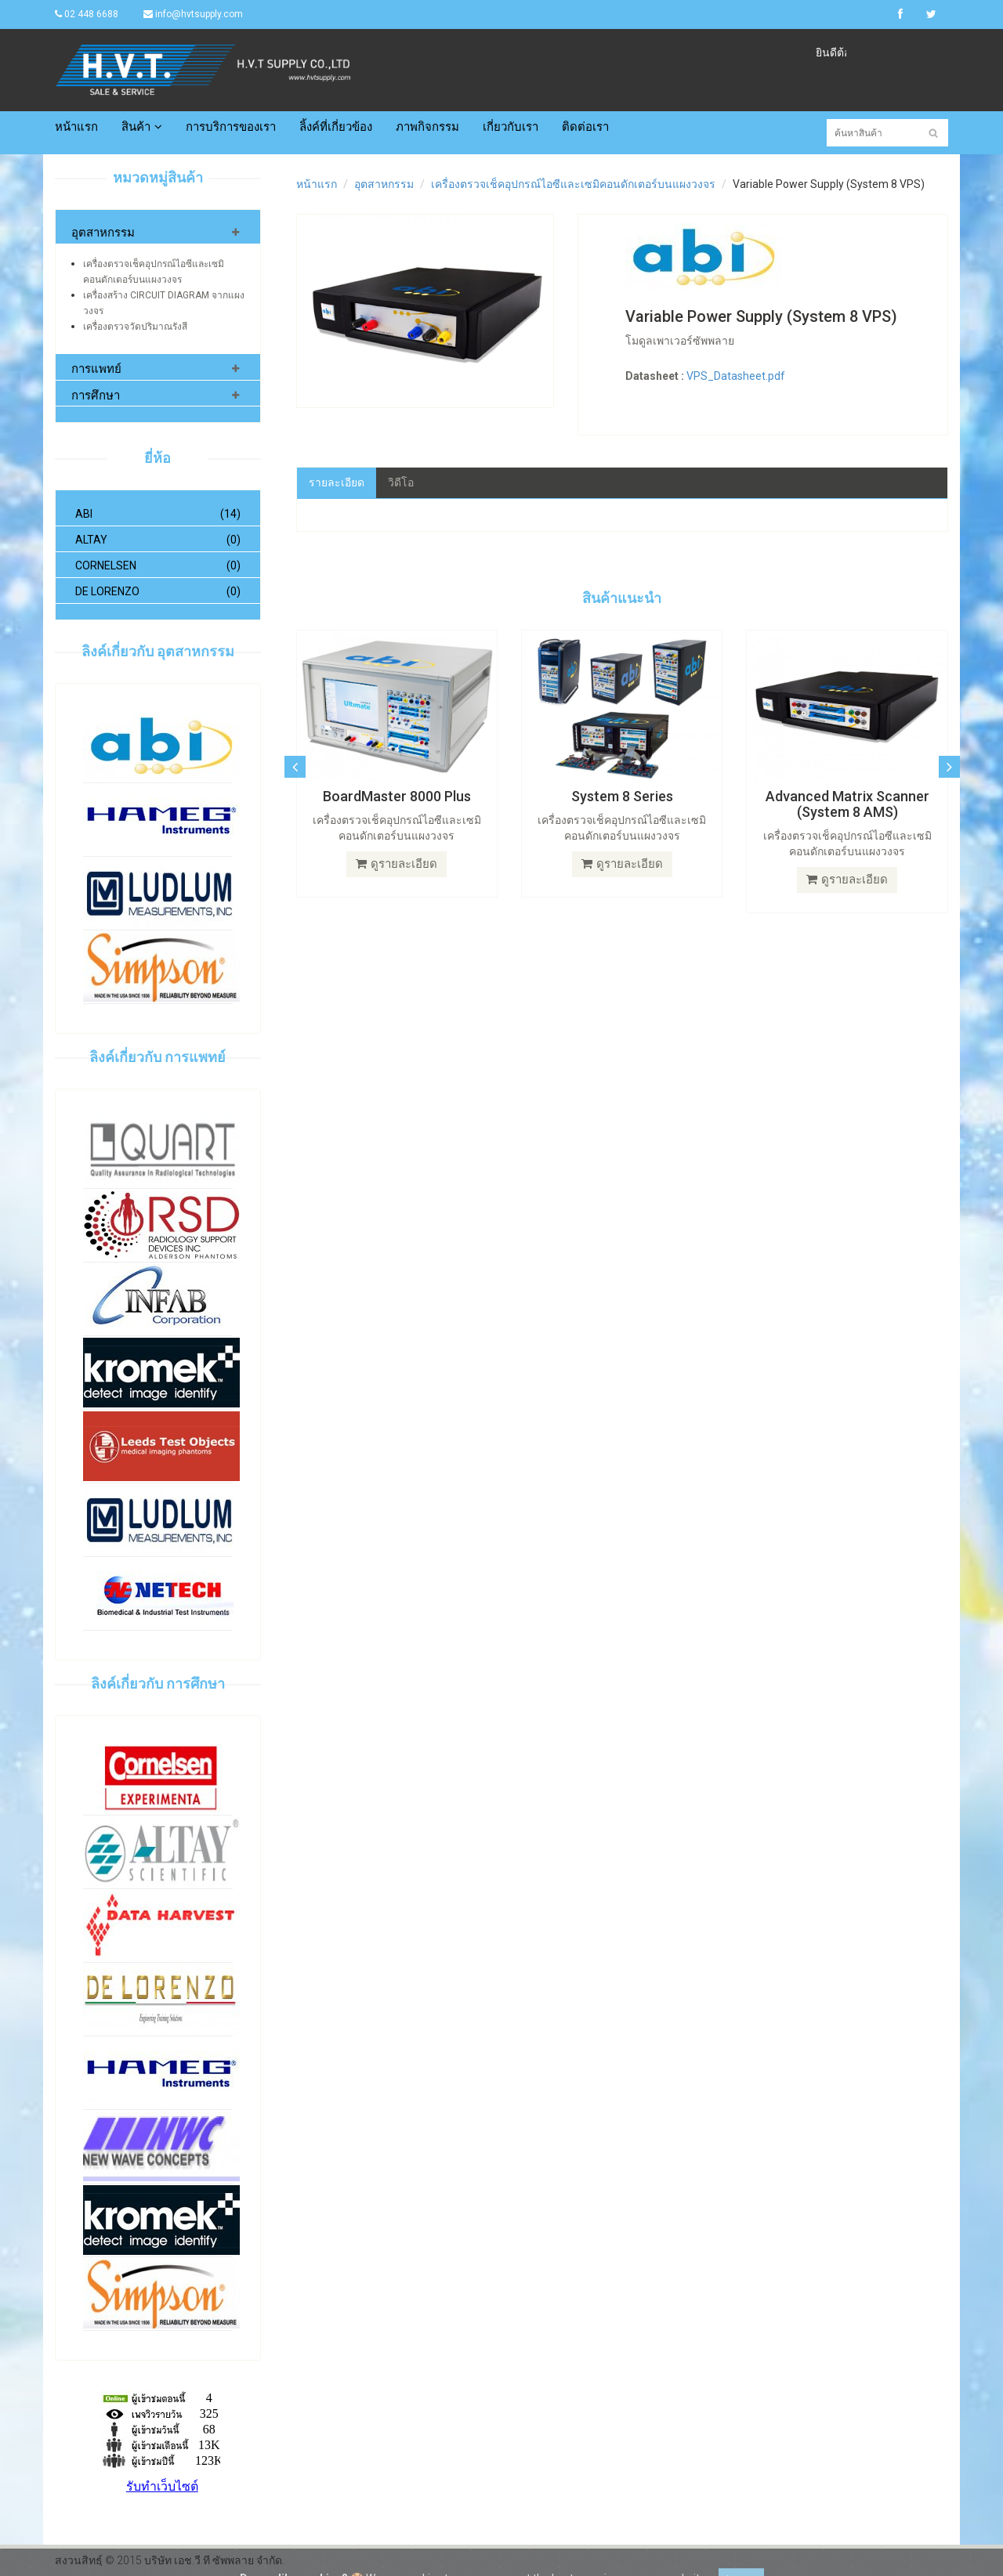 The height and width of the screenshot is (2576, 1003). Describe the element at coordinates (193, 14) in the screenshot. I see `info@hvtsupply.com` at that location.